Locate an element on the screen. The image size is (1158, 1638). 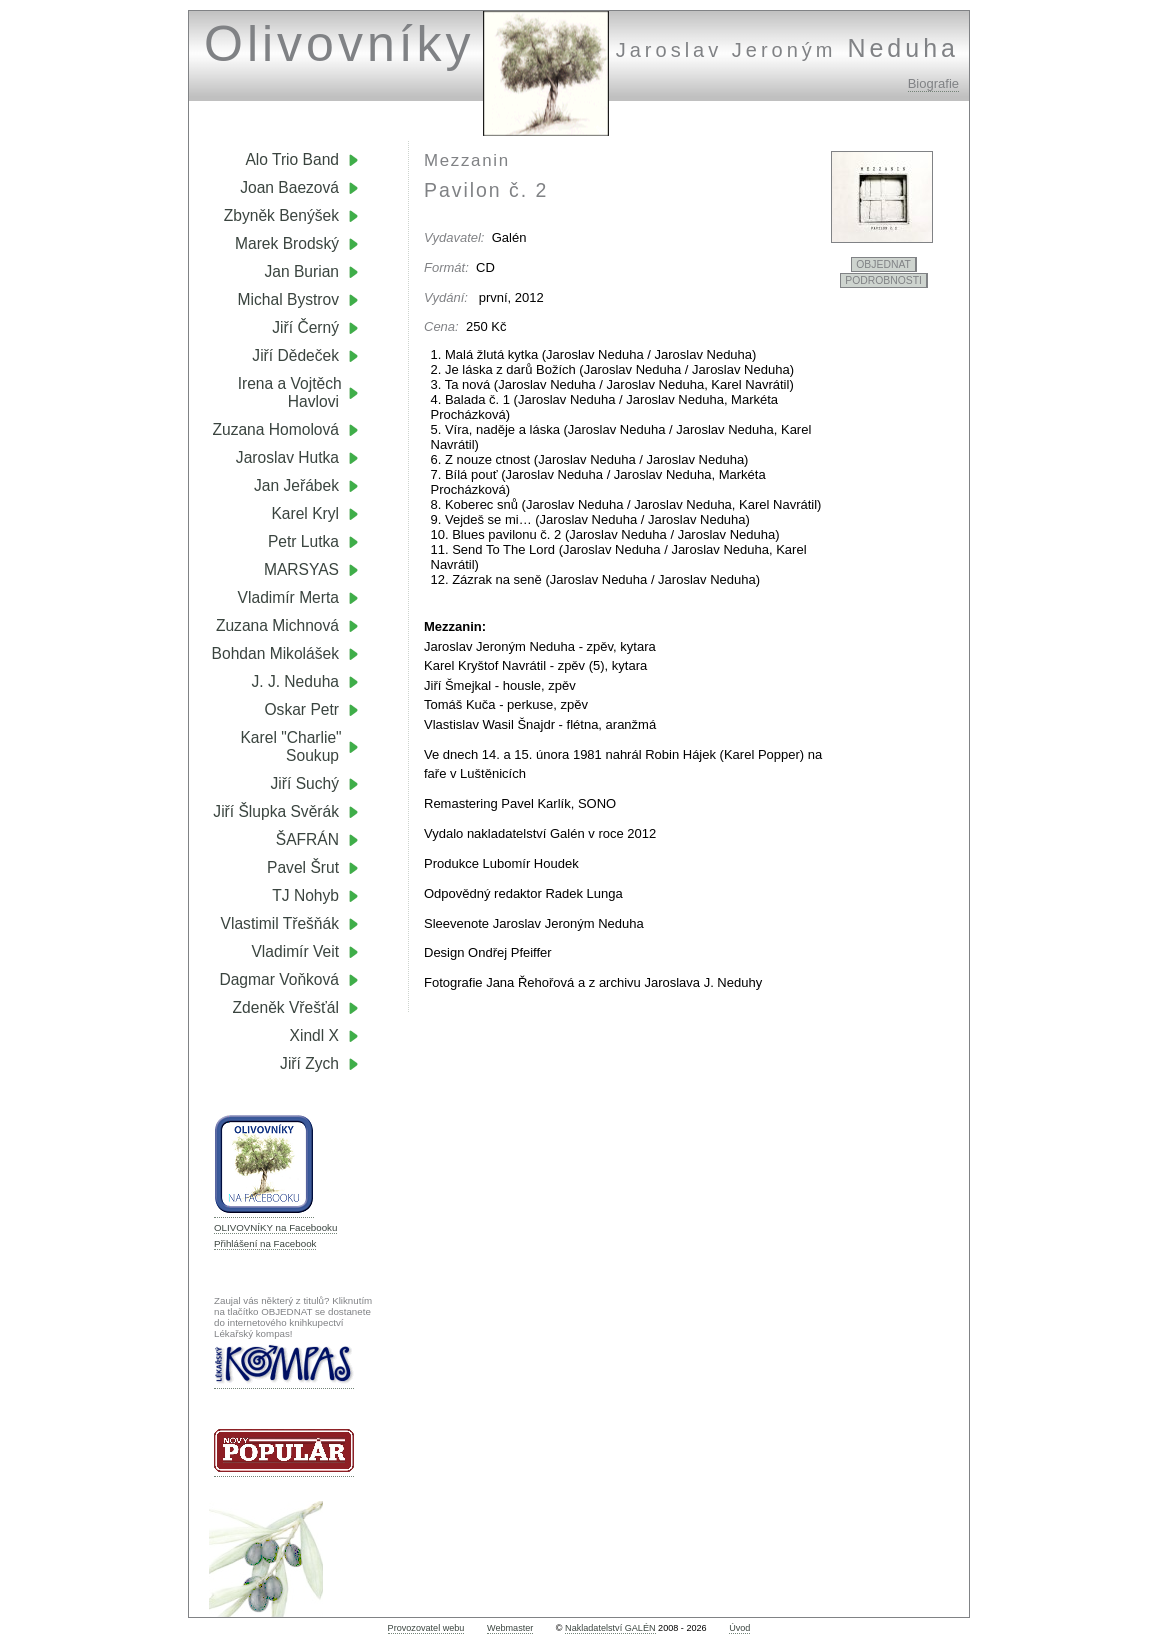
Marek Brodský is located at coordinates (287, 243).